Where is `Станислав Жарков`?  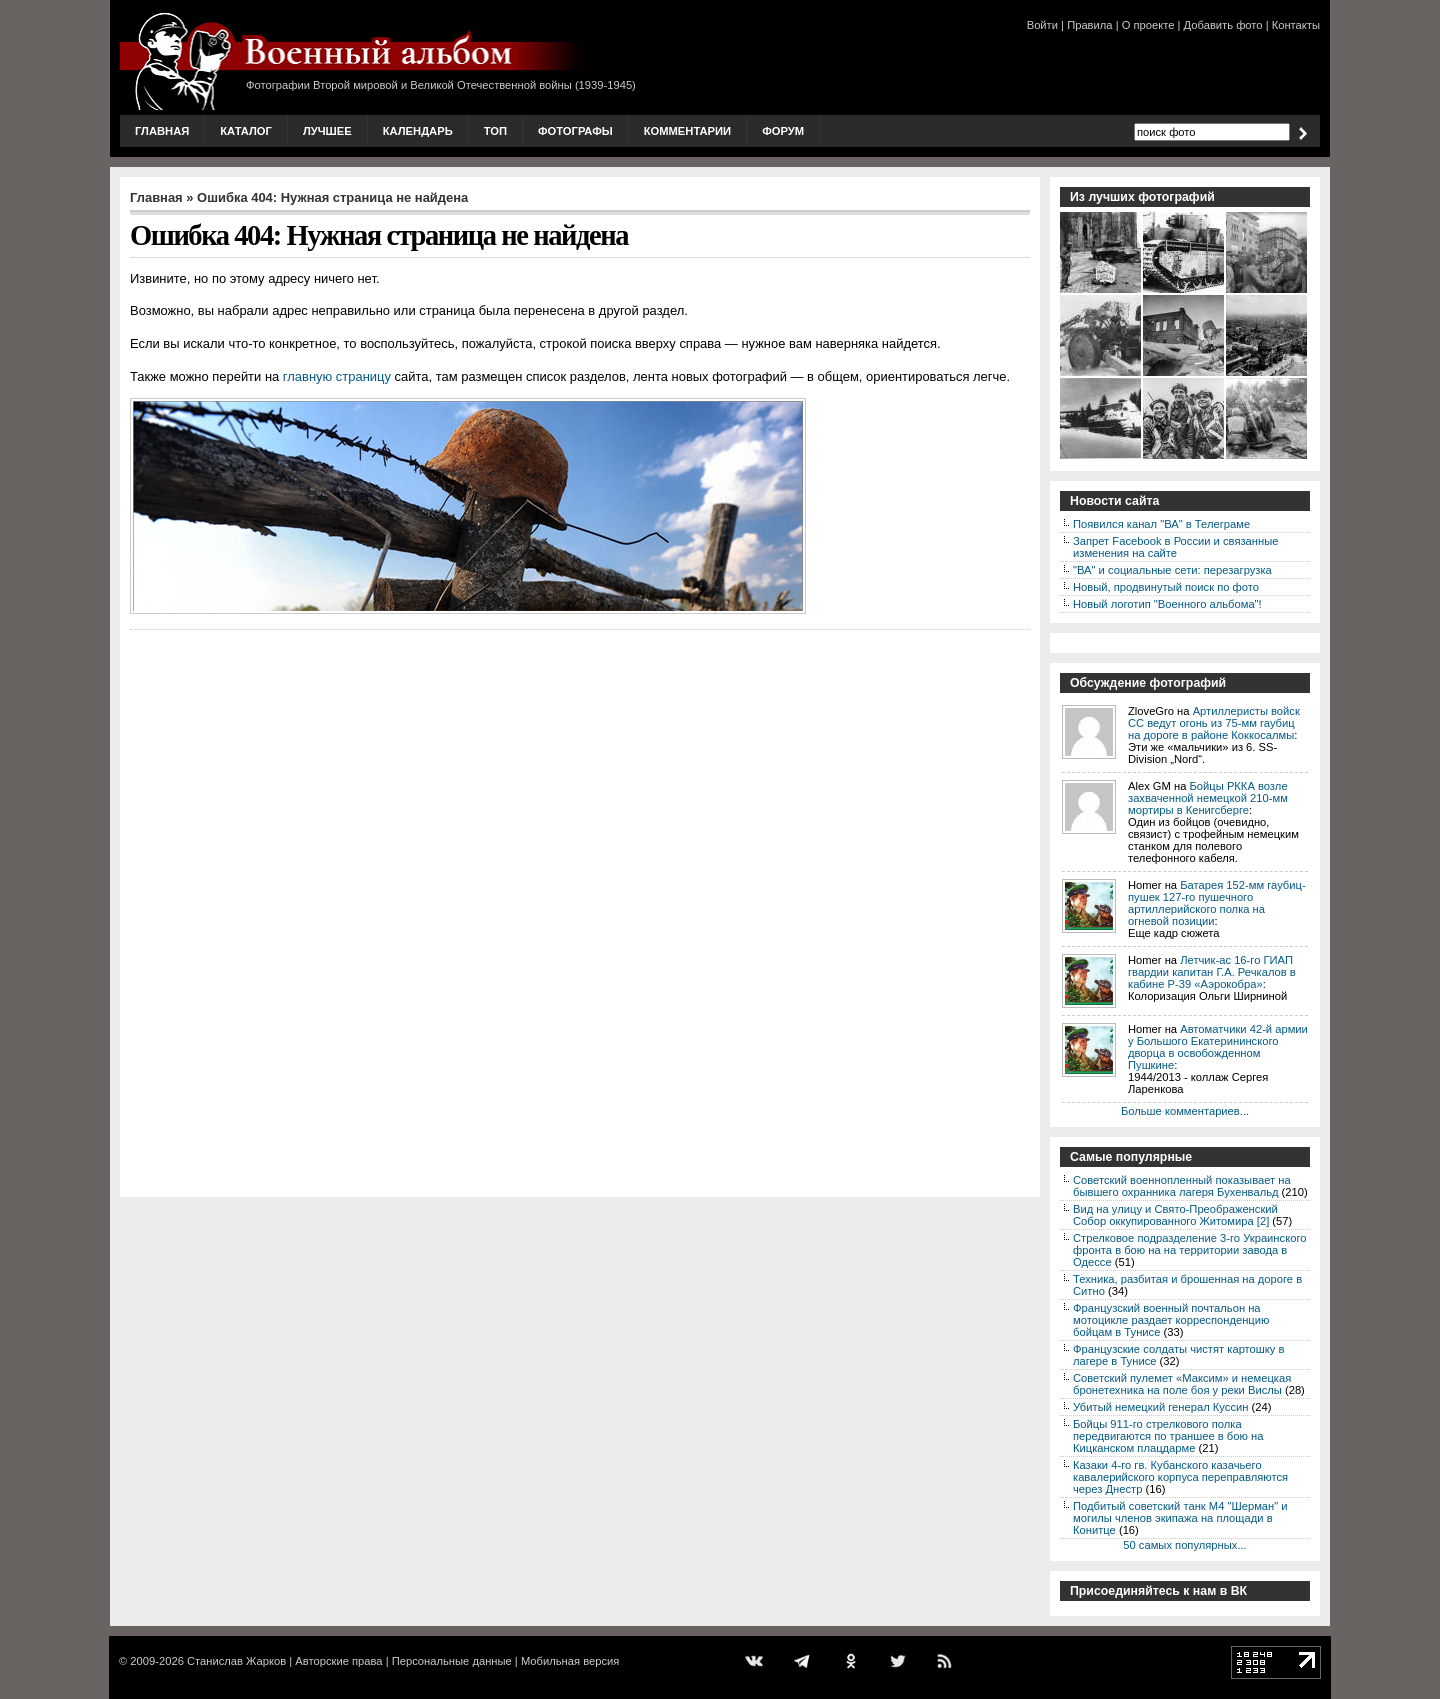
Станислав Жарков is located at coordinates (236, 1661).